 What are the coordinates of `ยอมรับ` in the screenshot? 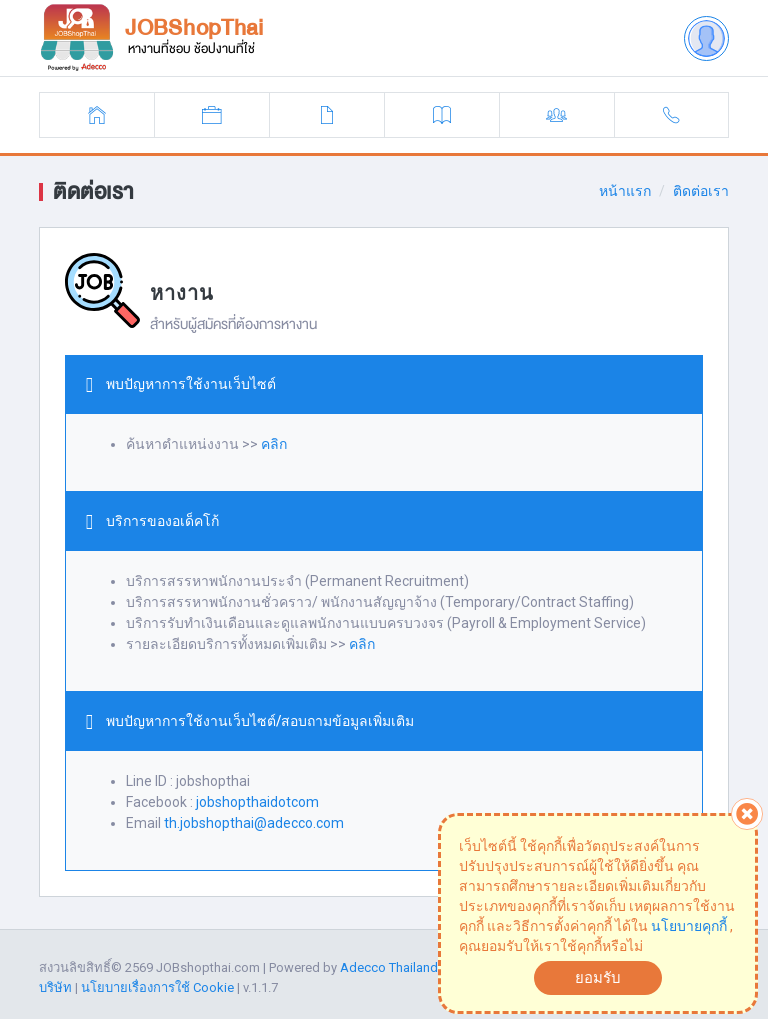 It's located at (598, 978).